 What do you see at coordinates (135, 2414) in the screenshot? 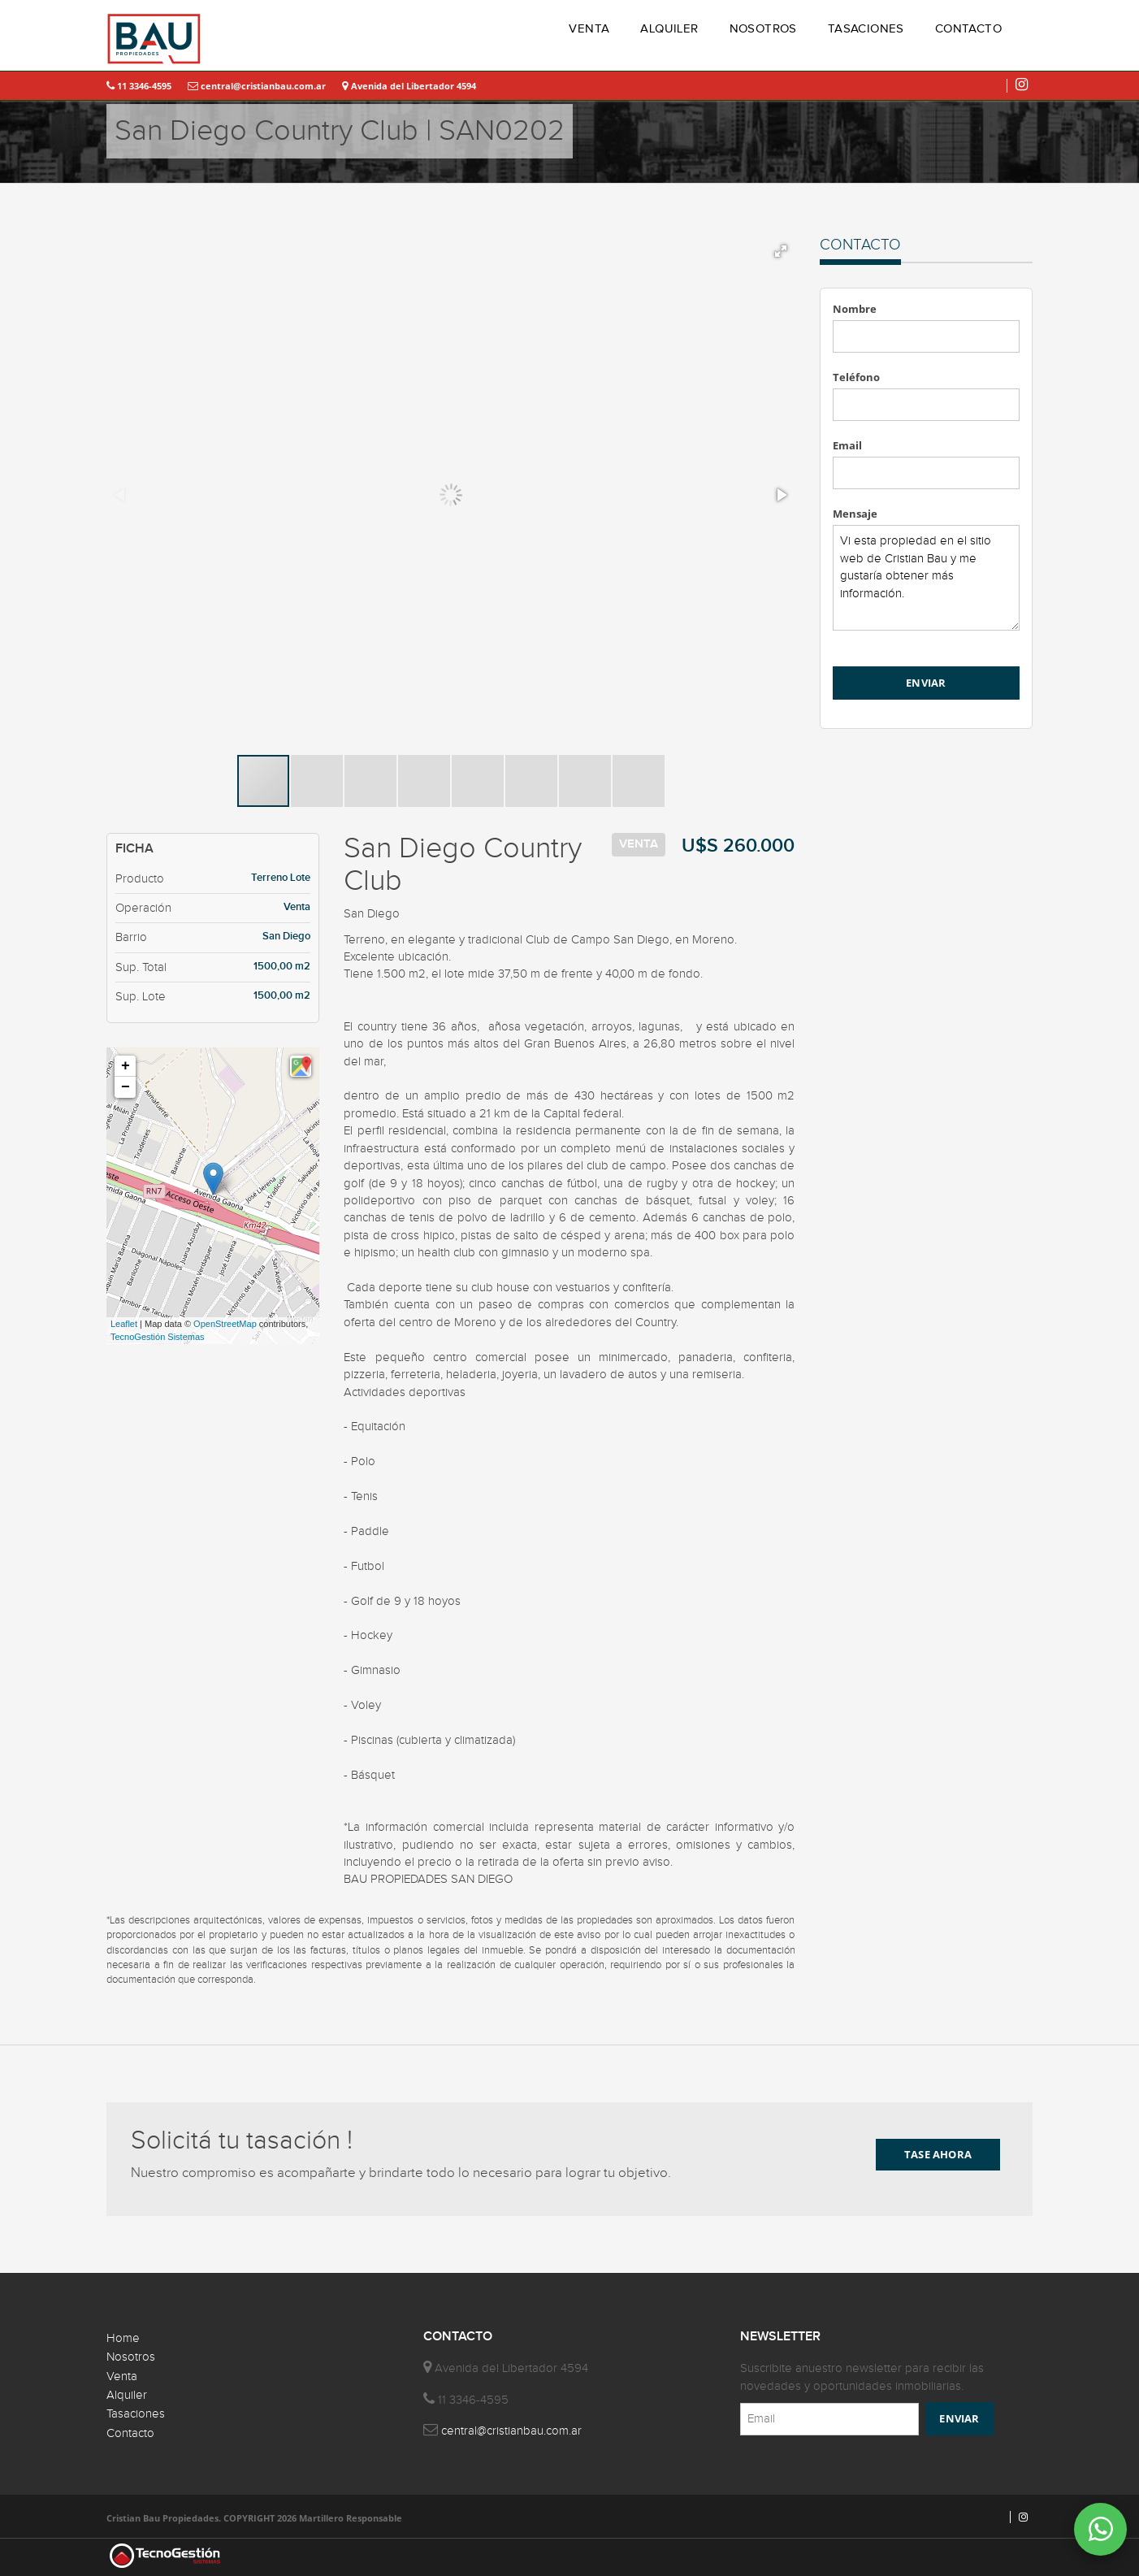
I see `Tasaciones` at bounding box center [135, 2414].